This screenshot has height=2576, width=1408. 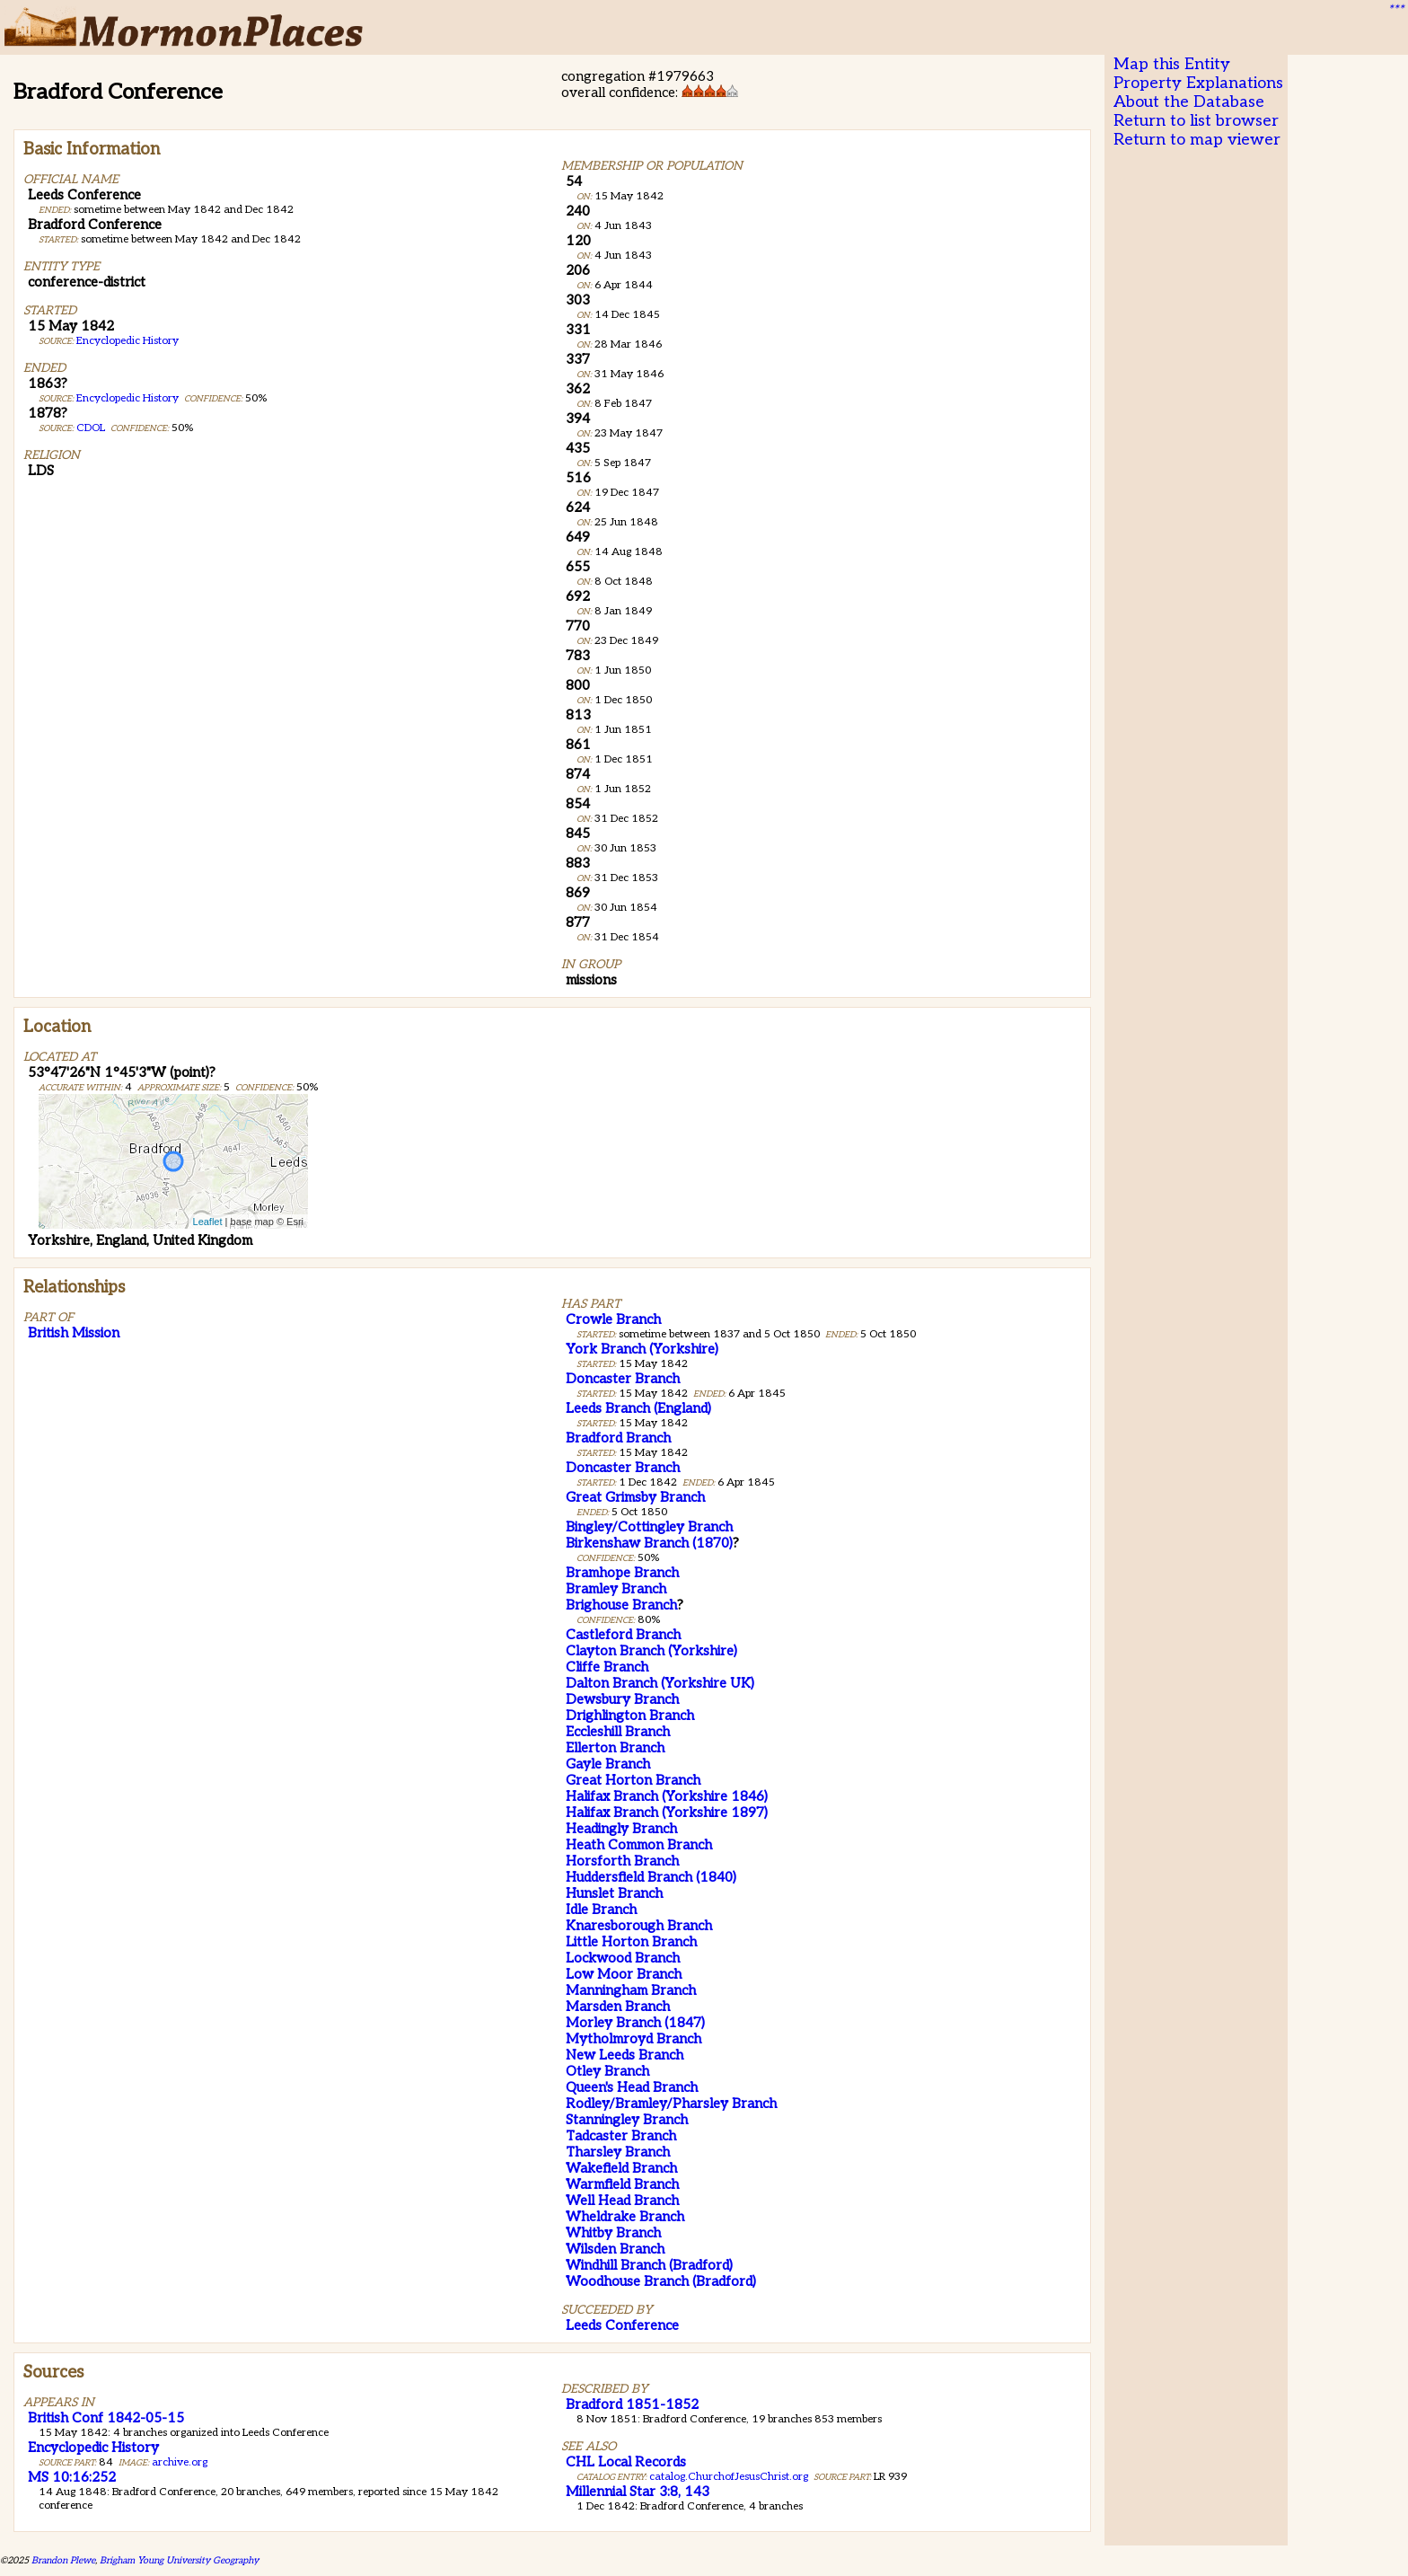 I want to click on Brandon Plewe, so click(x=63, y=2560).